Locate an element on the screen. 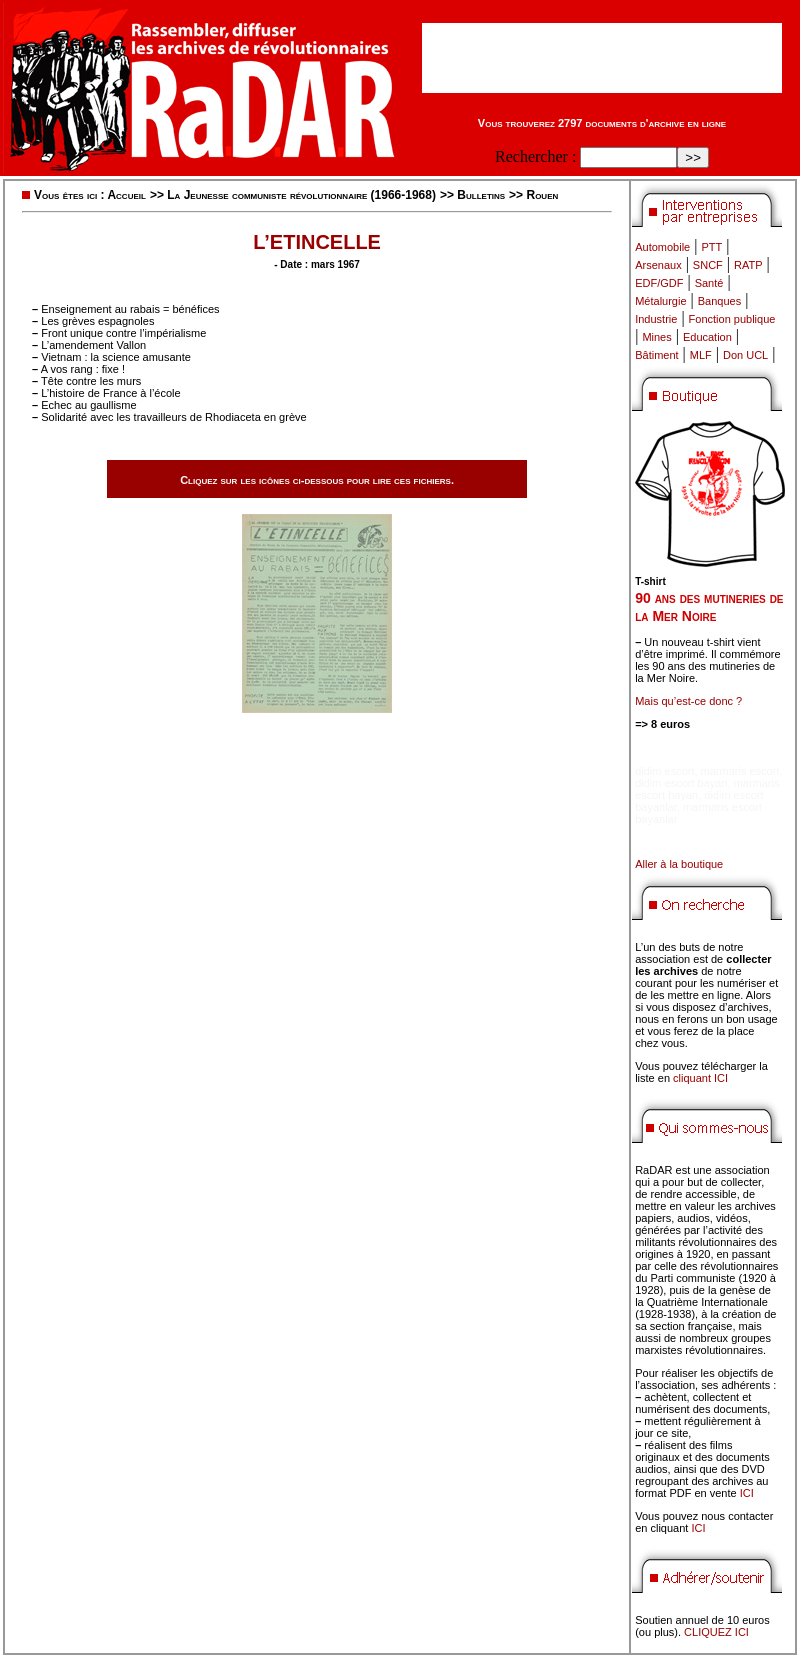  PTT is located at coordinates (711, 247).